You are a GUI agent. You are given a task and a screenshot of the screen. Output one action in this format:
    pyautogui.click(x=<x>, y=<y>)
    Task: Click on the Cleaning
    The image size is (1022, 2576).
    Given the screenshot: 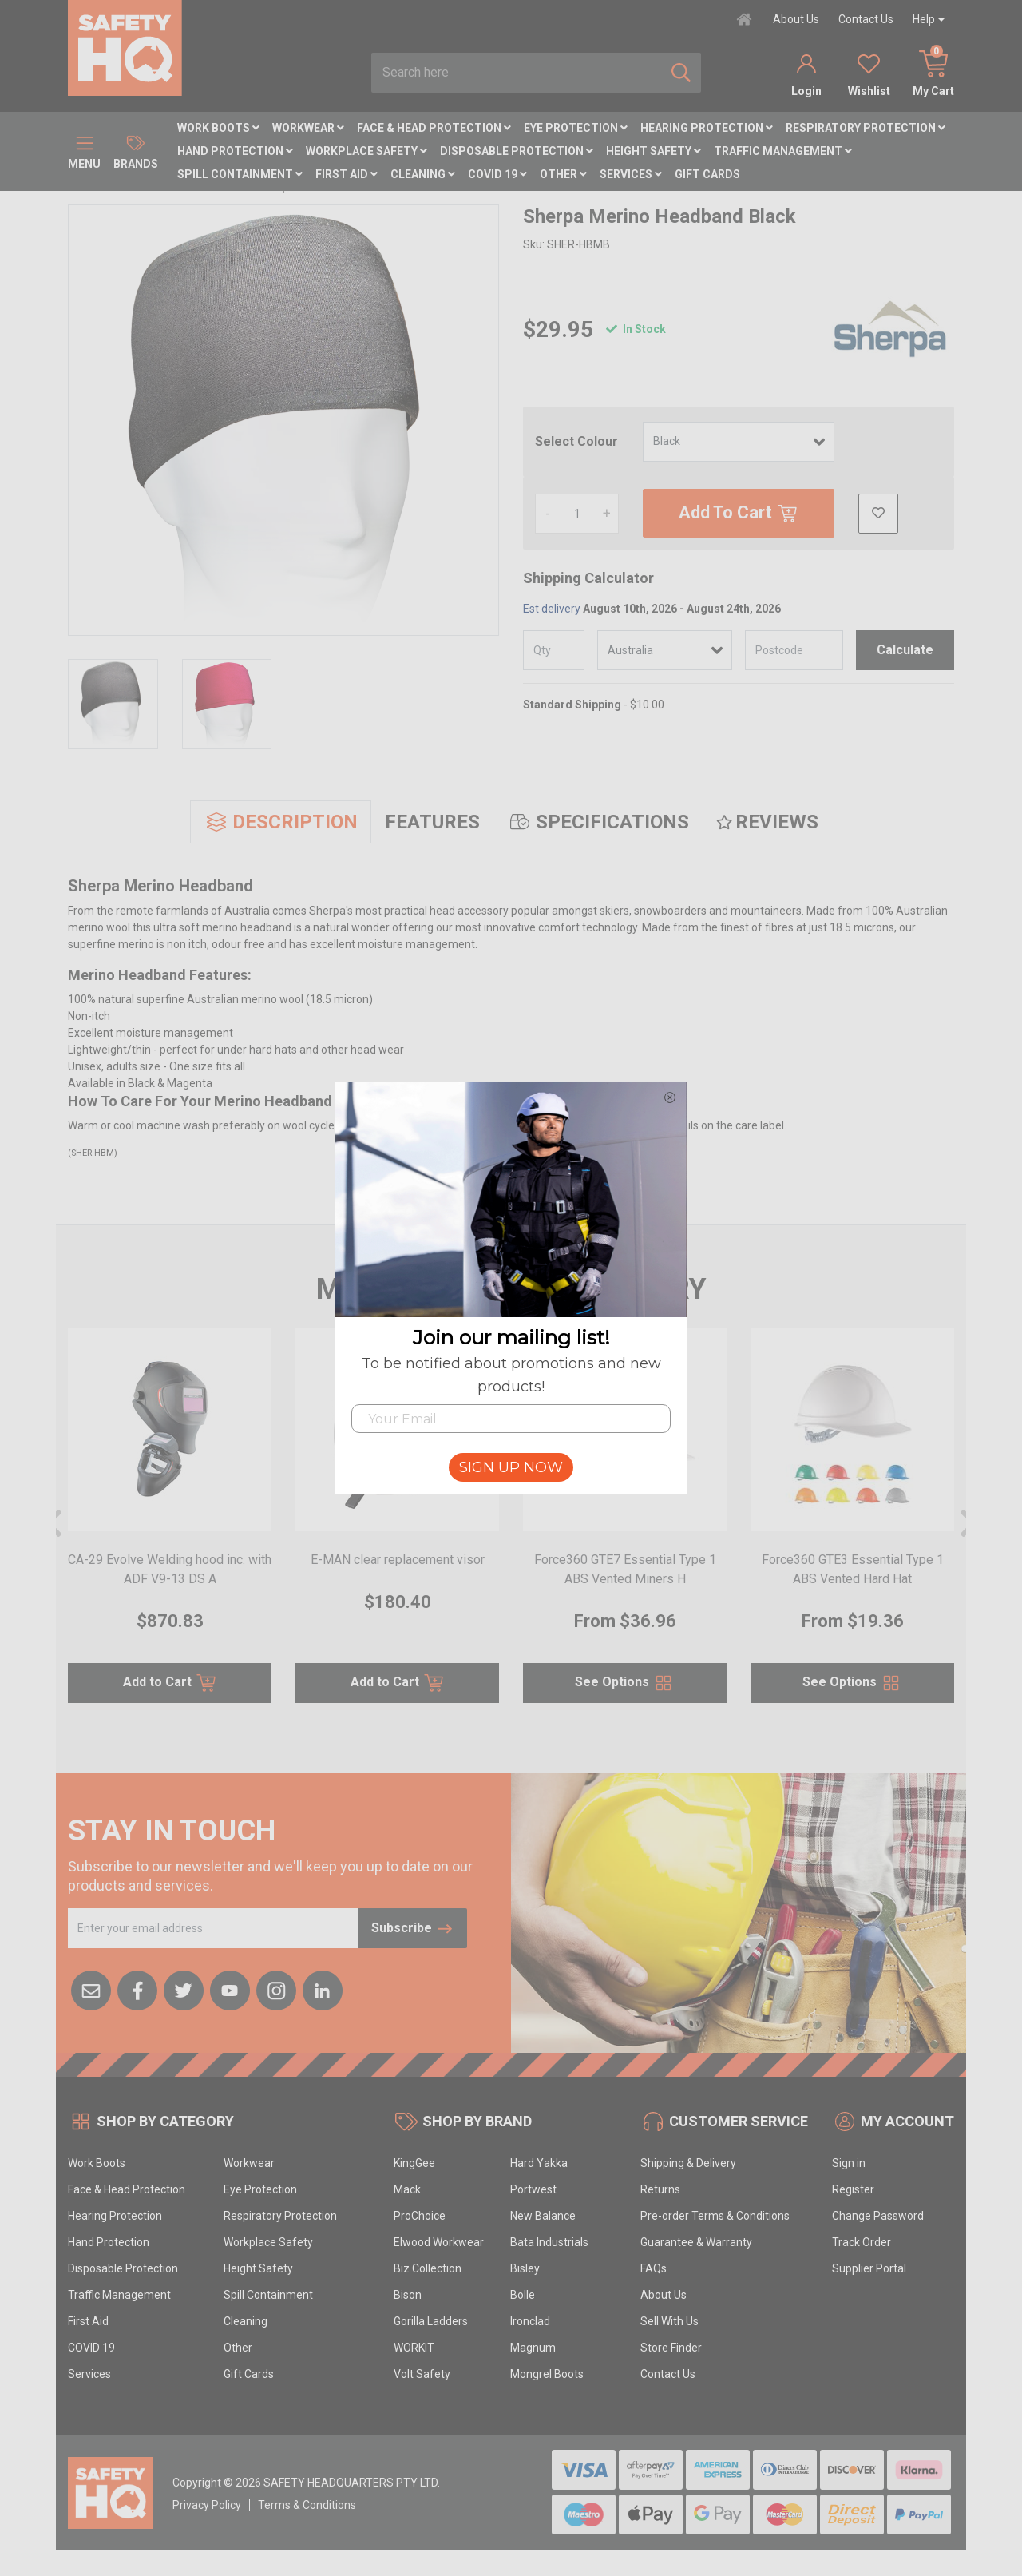 What is the action you would take?
    pyautogui.click(x=422, y=174)
    